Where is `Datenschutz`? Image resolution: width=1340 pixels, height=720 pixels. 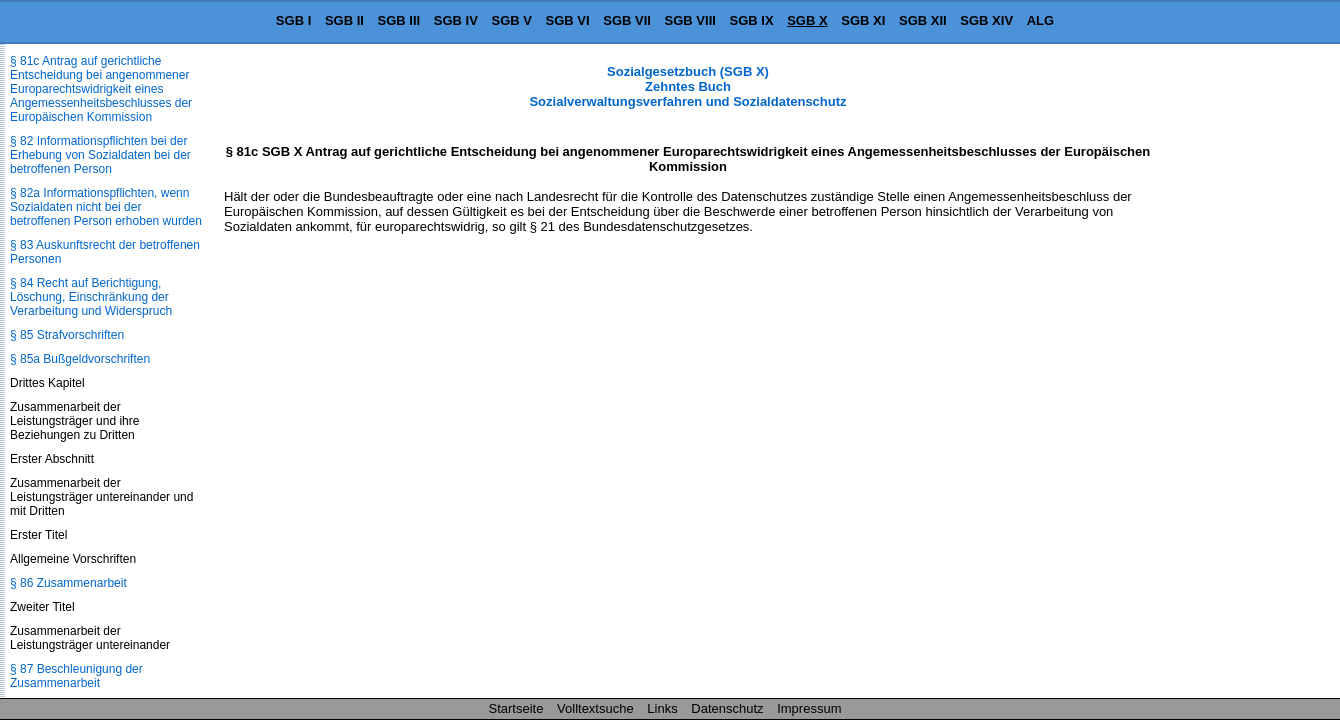
Datenschutz is located at coordinates (727, 708).